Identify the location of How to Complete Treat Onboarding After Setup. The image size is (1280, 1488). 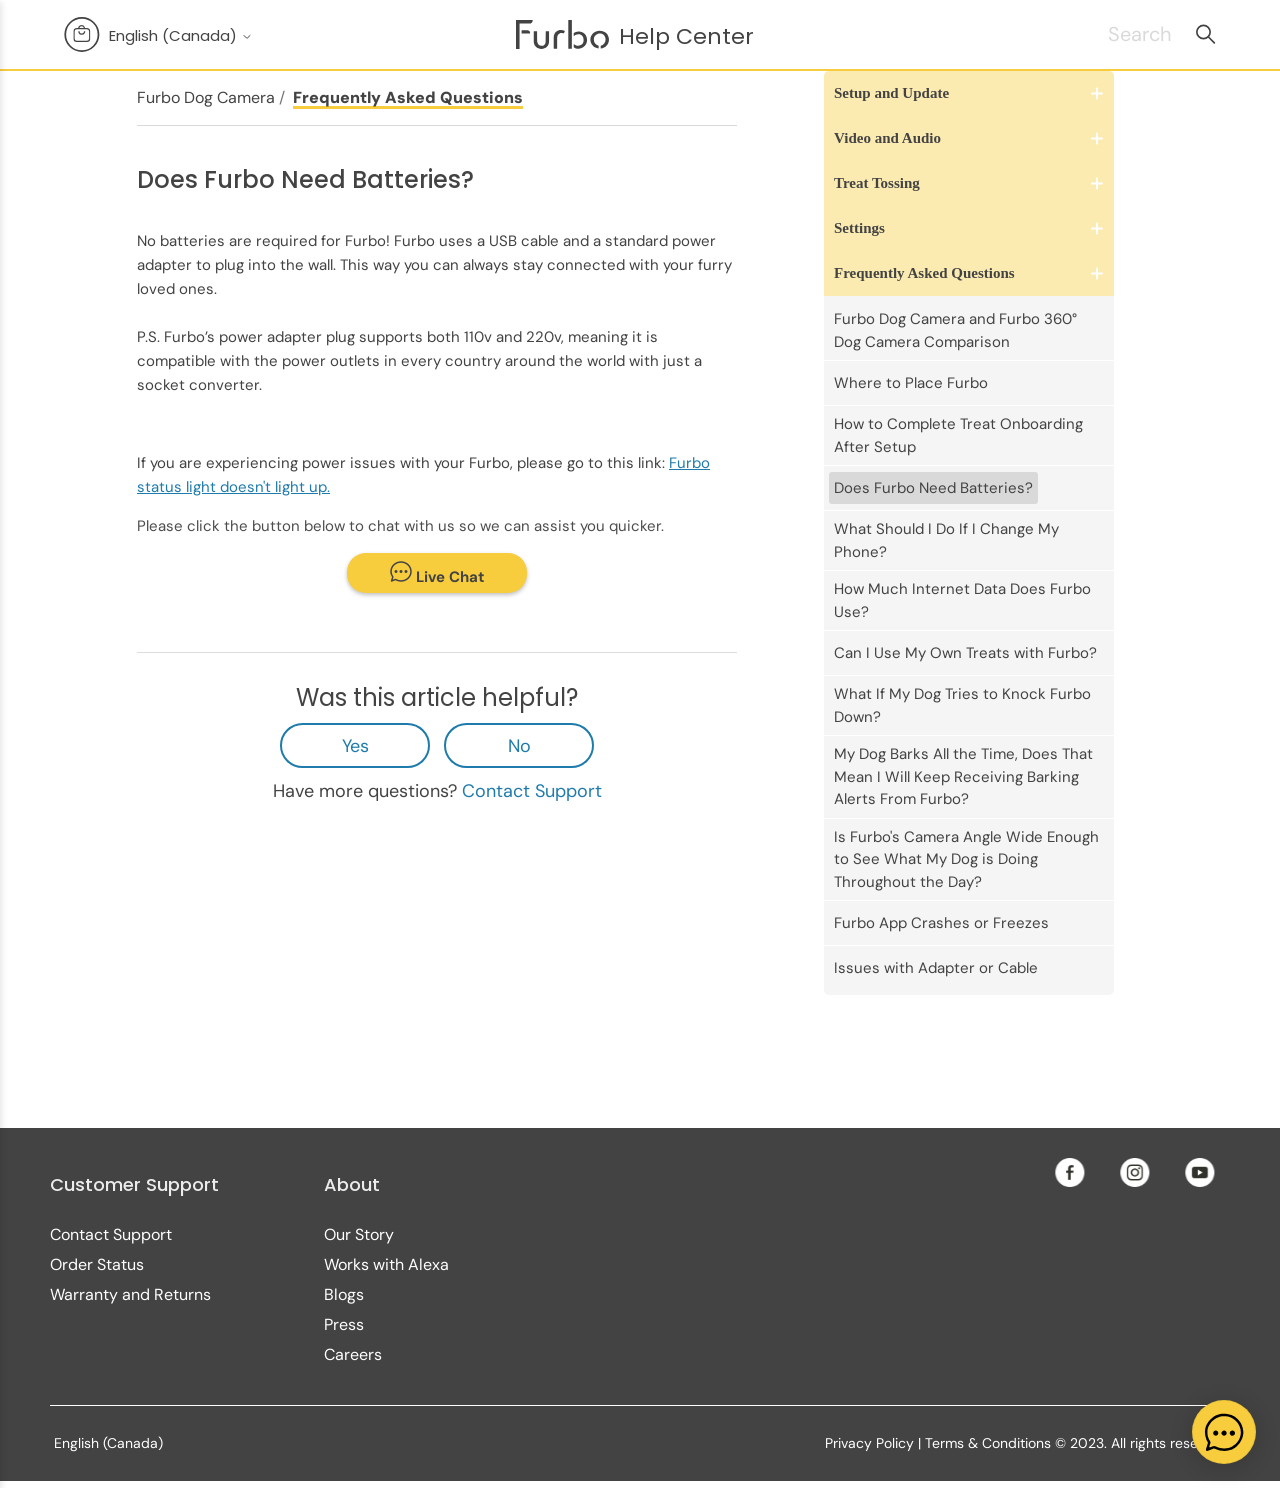
(958, 435).